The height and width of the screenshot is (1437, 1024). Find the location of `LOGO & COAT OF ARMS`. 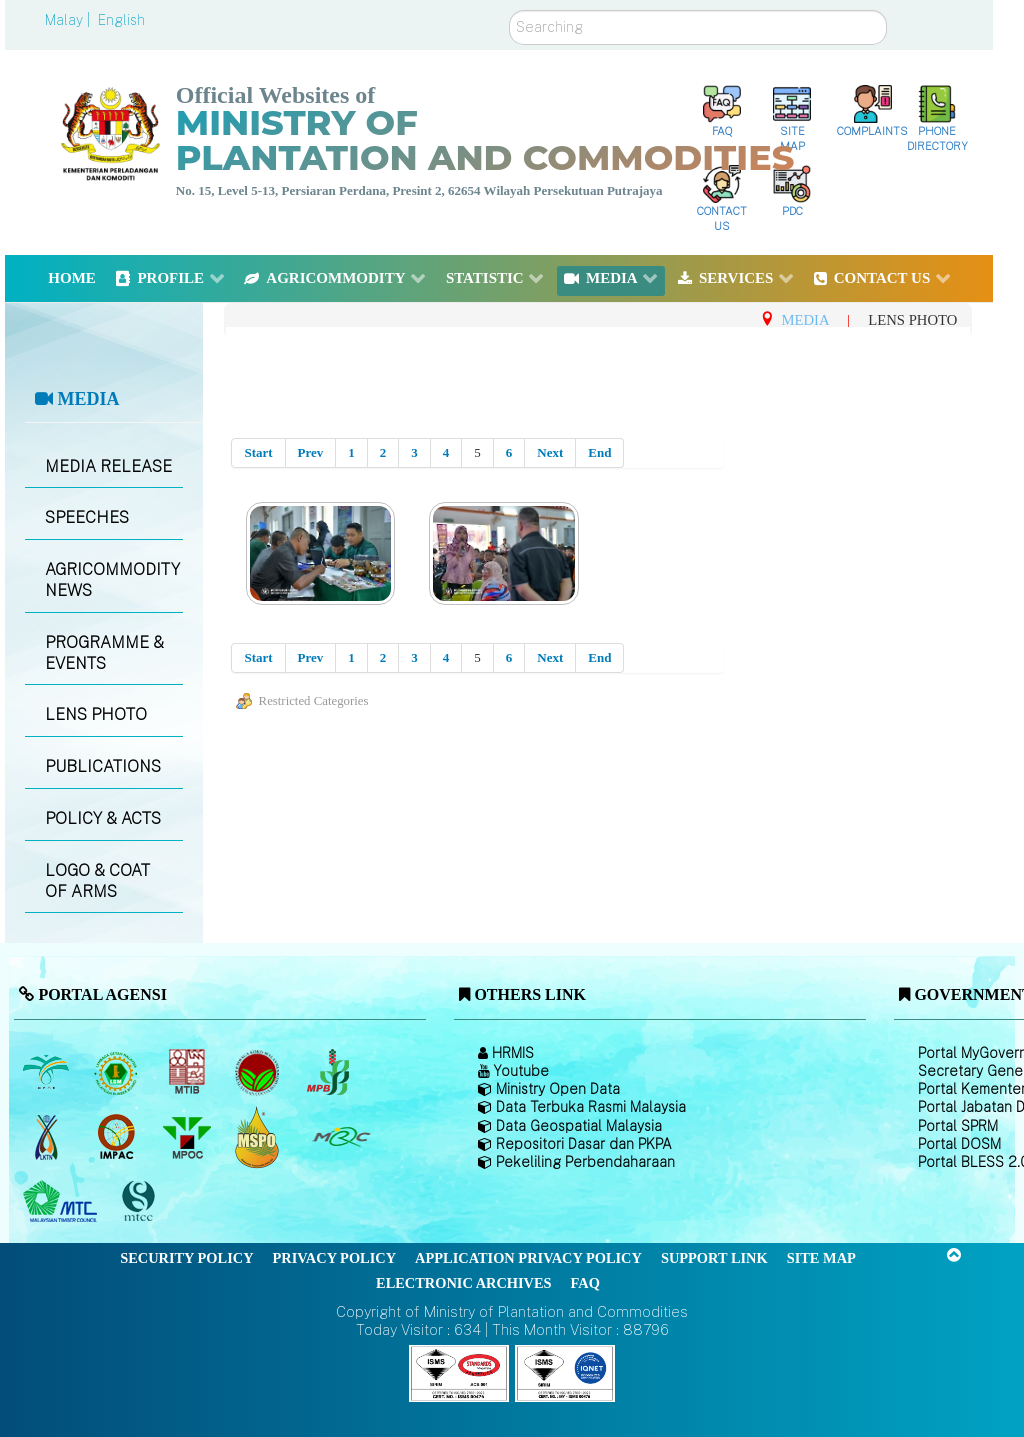

LOGO & COAT OF ARMS is located at coordinates (97, 881).